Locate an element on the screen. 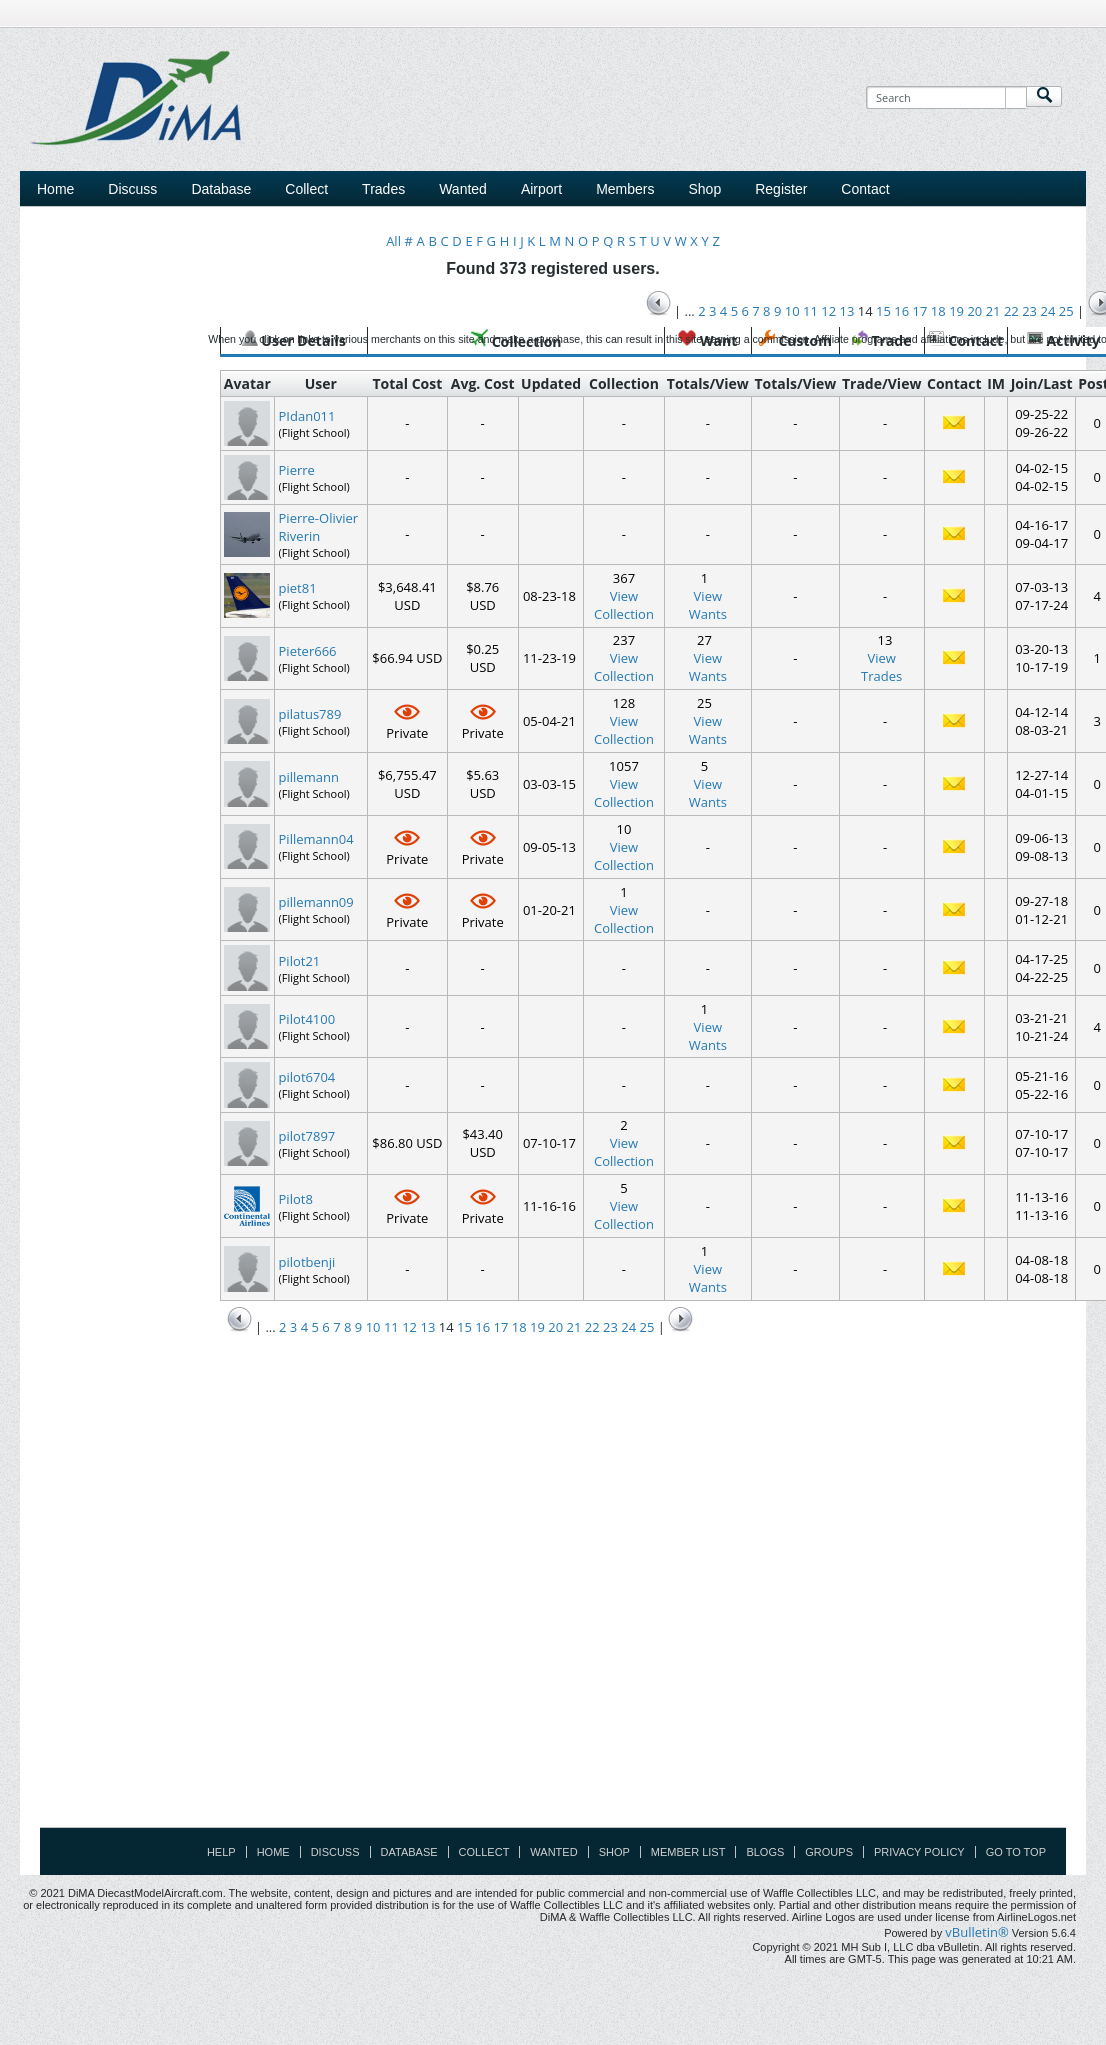  Groups is located at coordinates (829, 1852).